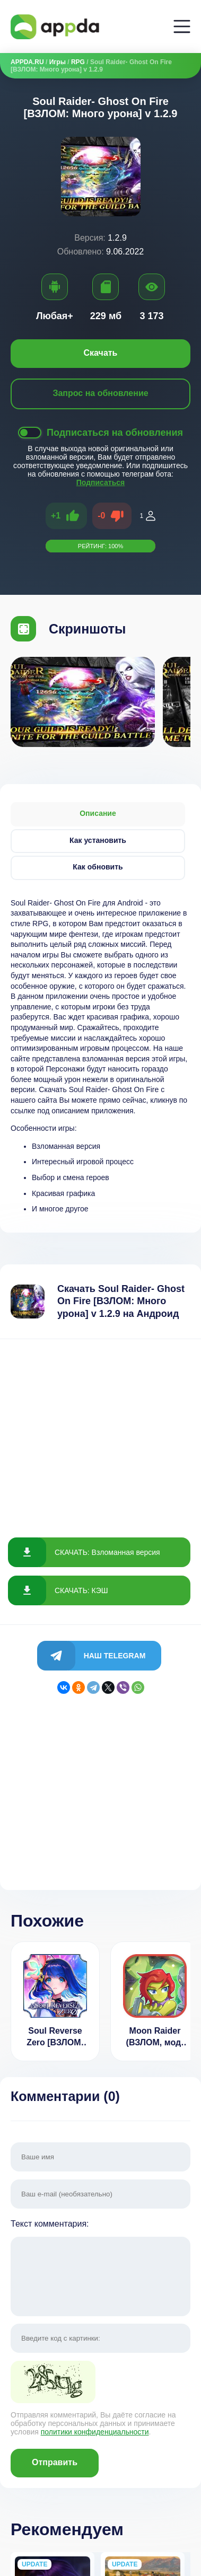 The height and width of the screenshot is (2576, 201). What do you see at coordinates (97, 840) in the screenshot?
I see `Как установить` at bounding box center [97, 840].